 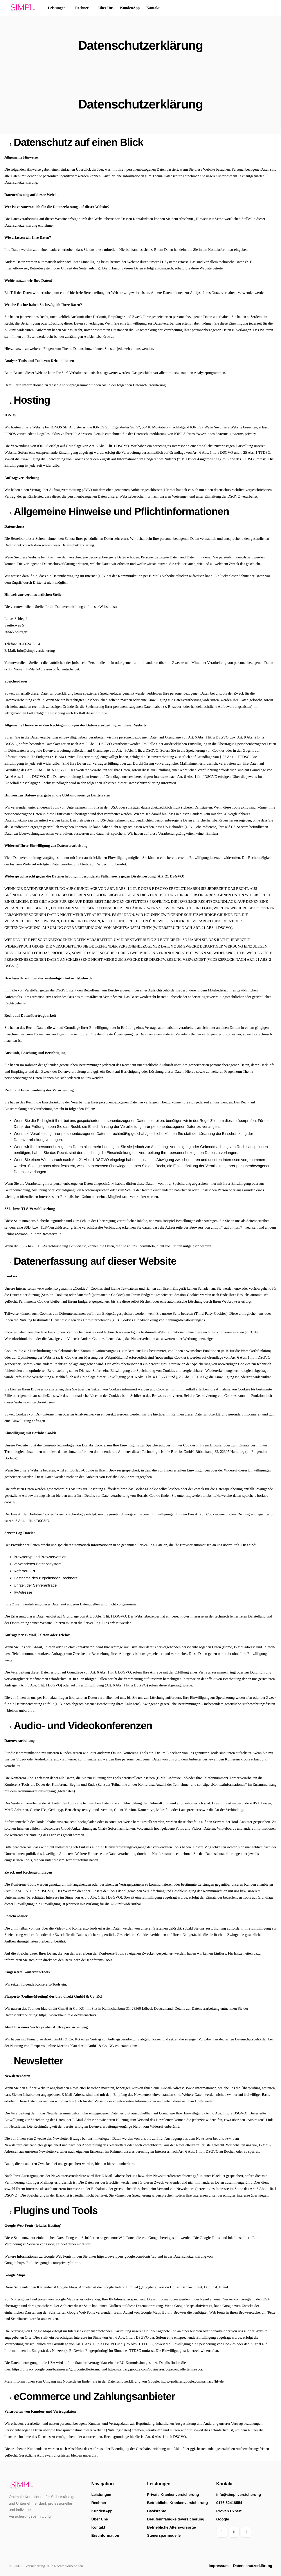 What do you see at coordinates (105, 8) in the screenshot?
I see `Über Uns` at bounding box center [105, 8].